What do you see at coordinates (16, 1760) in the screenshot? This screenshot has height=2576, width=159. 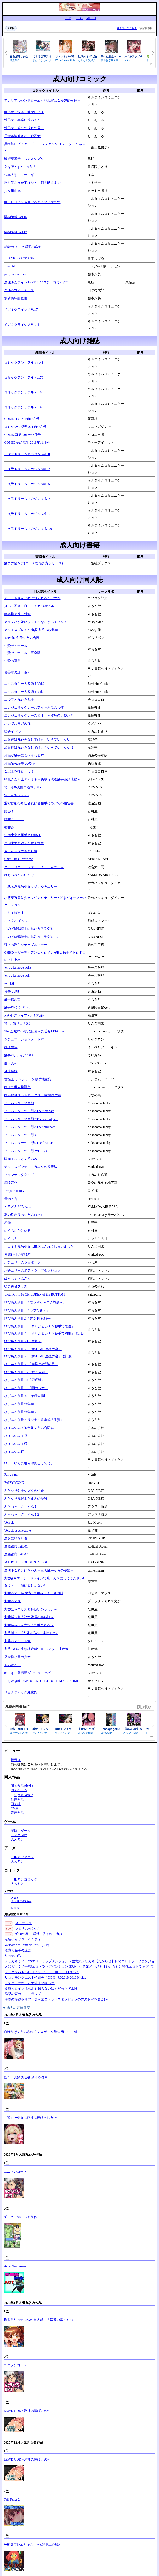 I see `掲示板` at bounding box center [16, 1760].